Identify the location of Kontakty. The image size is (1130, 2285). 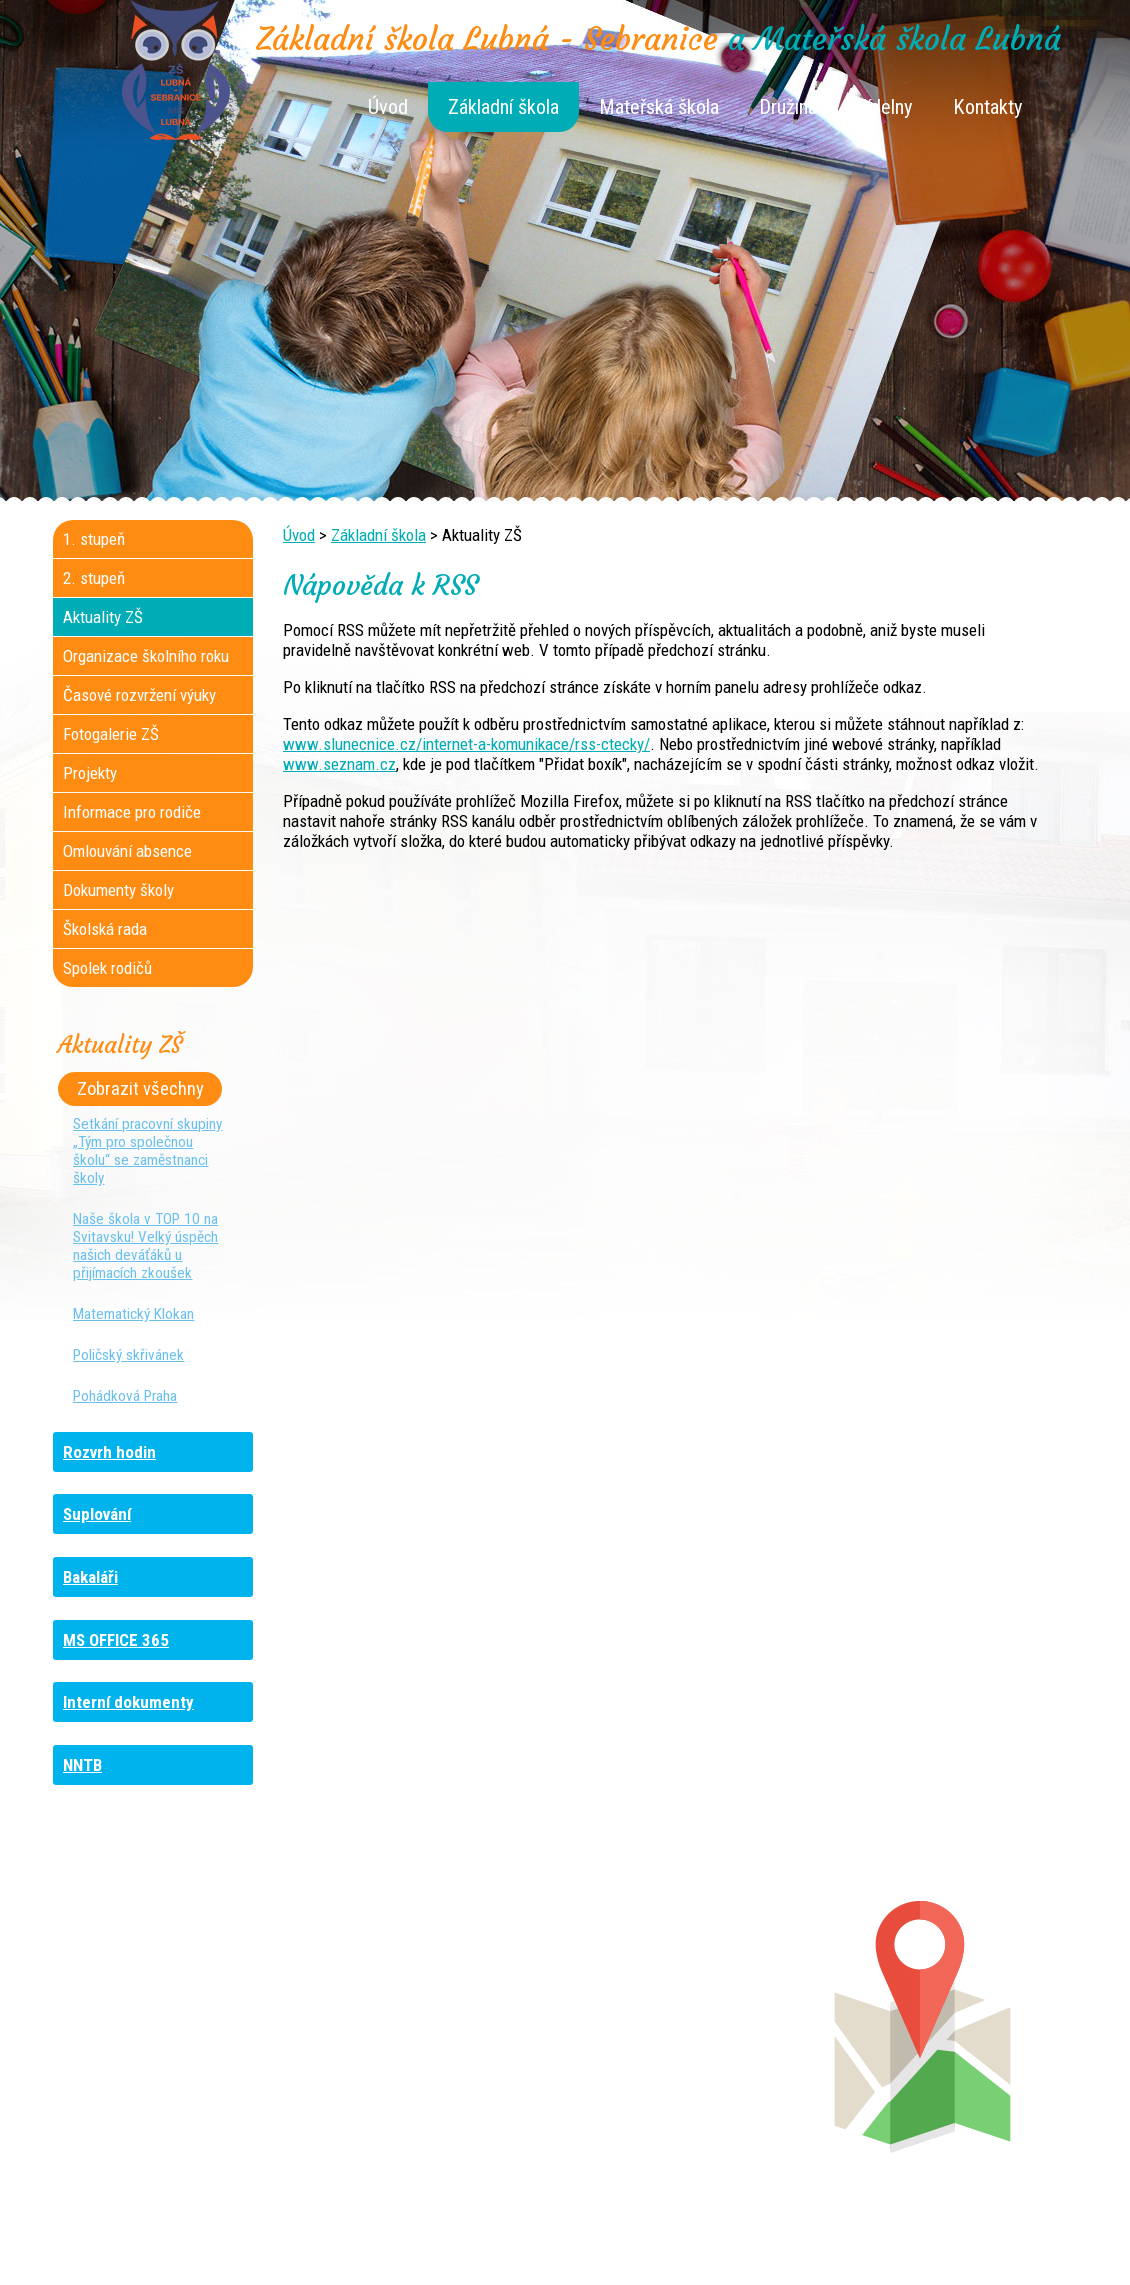
(988, 107).